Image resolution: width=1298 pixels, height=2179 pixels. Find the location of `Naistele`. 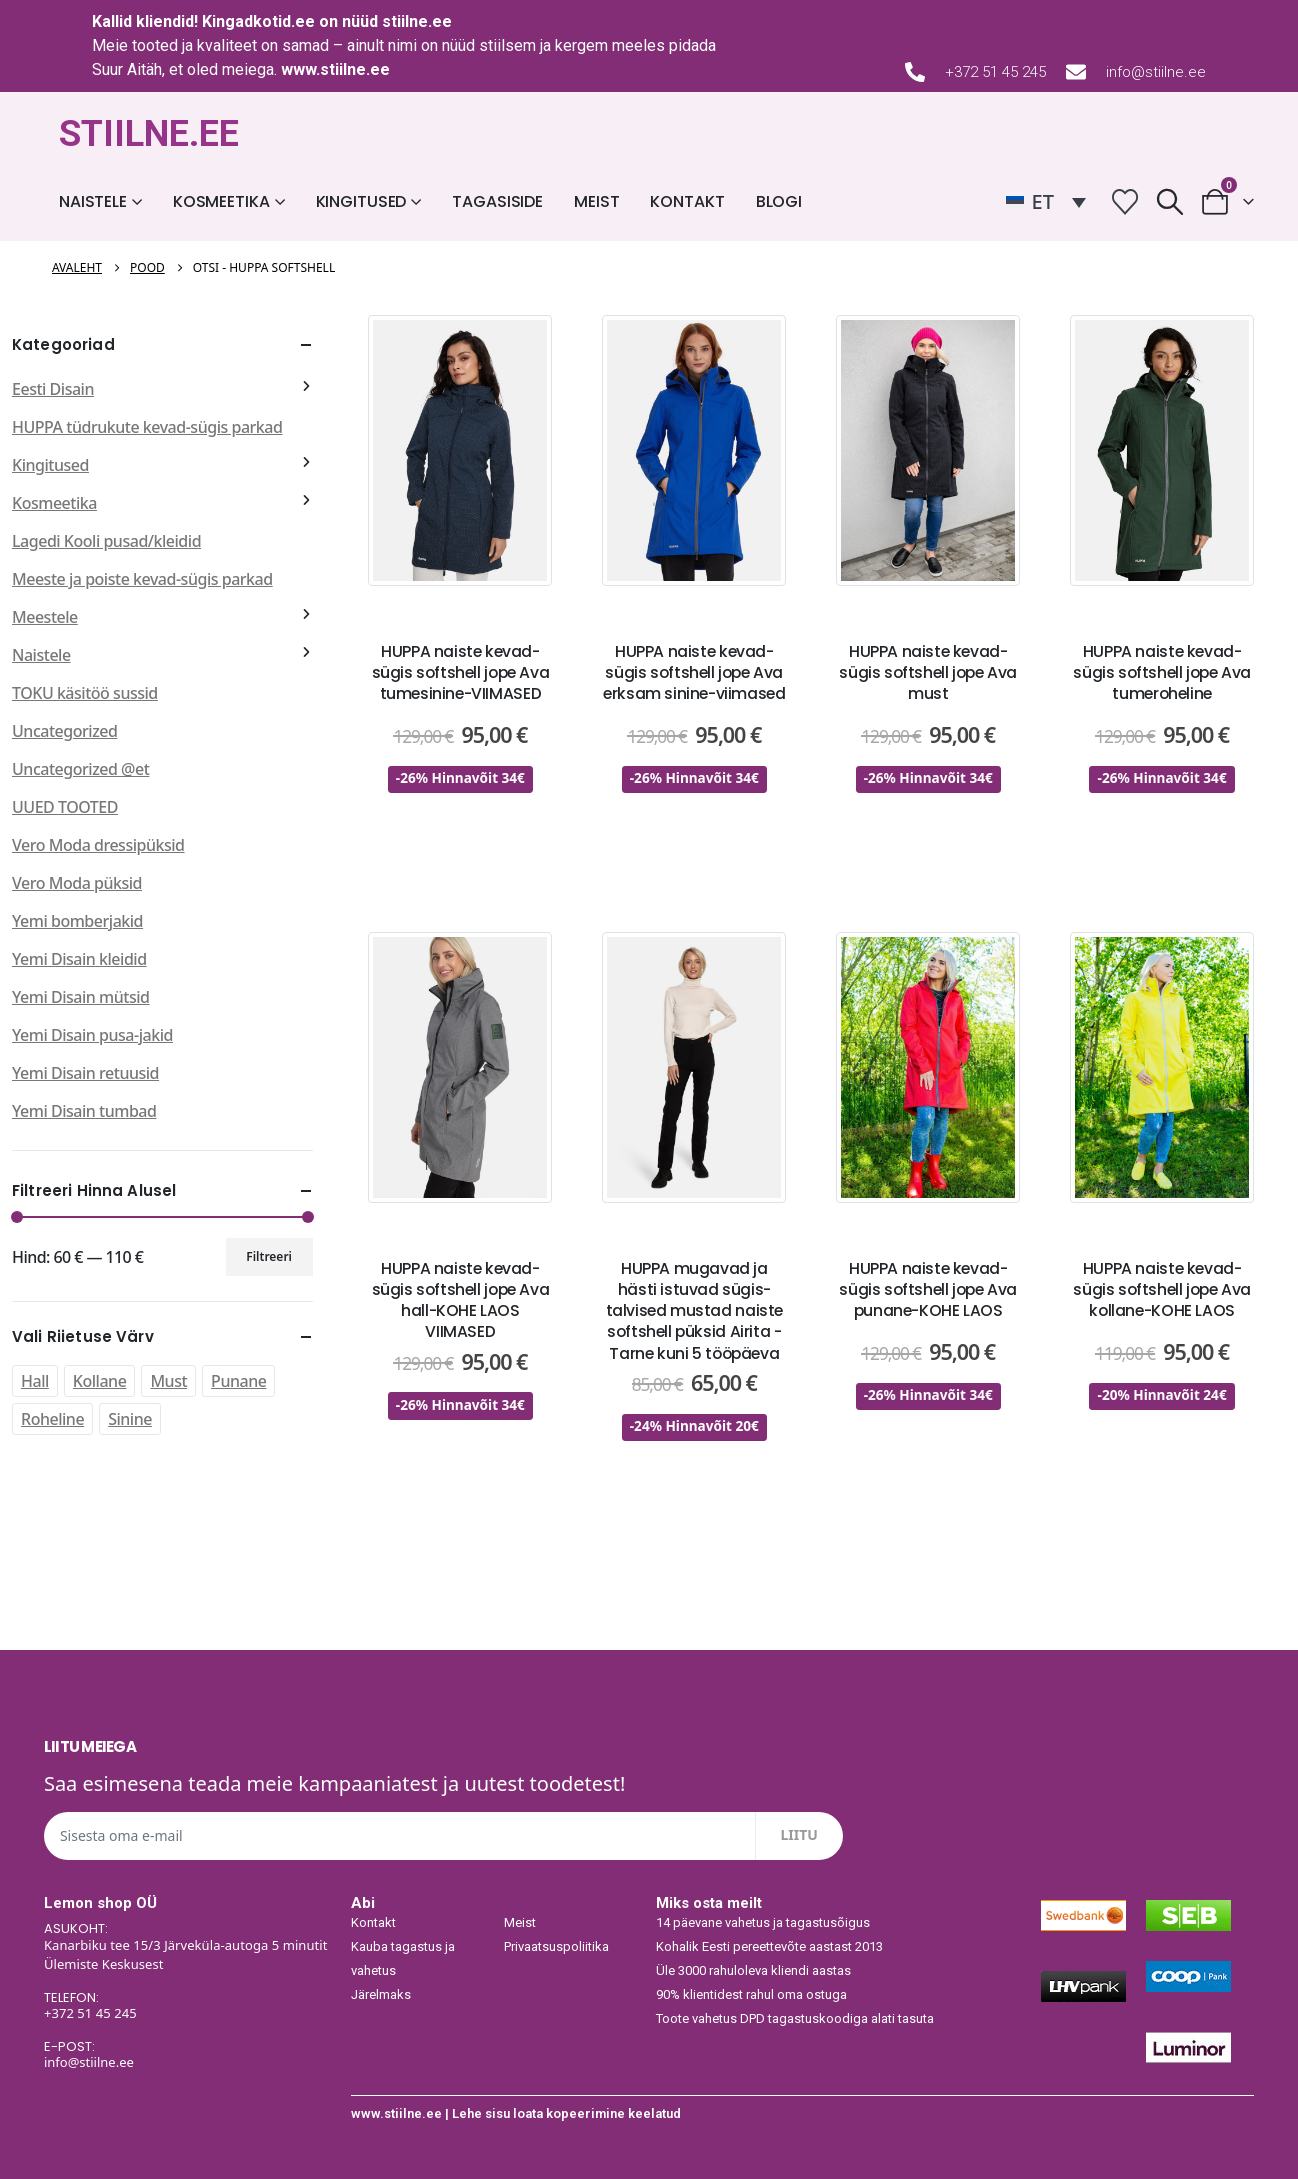

Naistele is located at coordinates (93, 201).